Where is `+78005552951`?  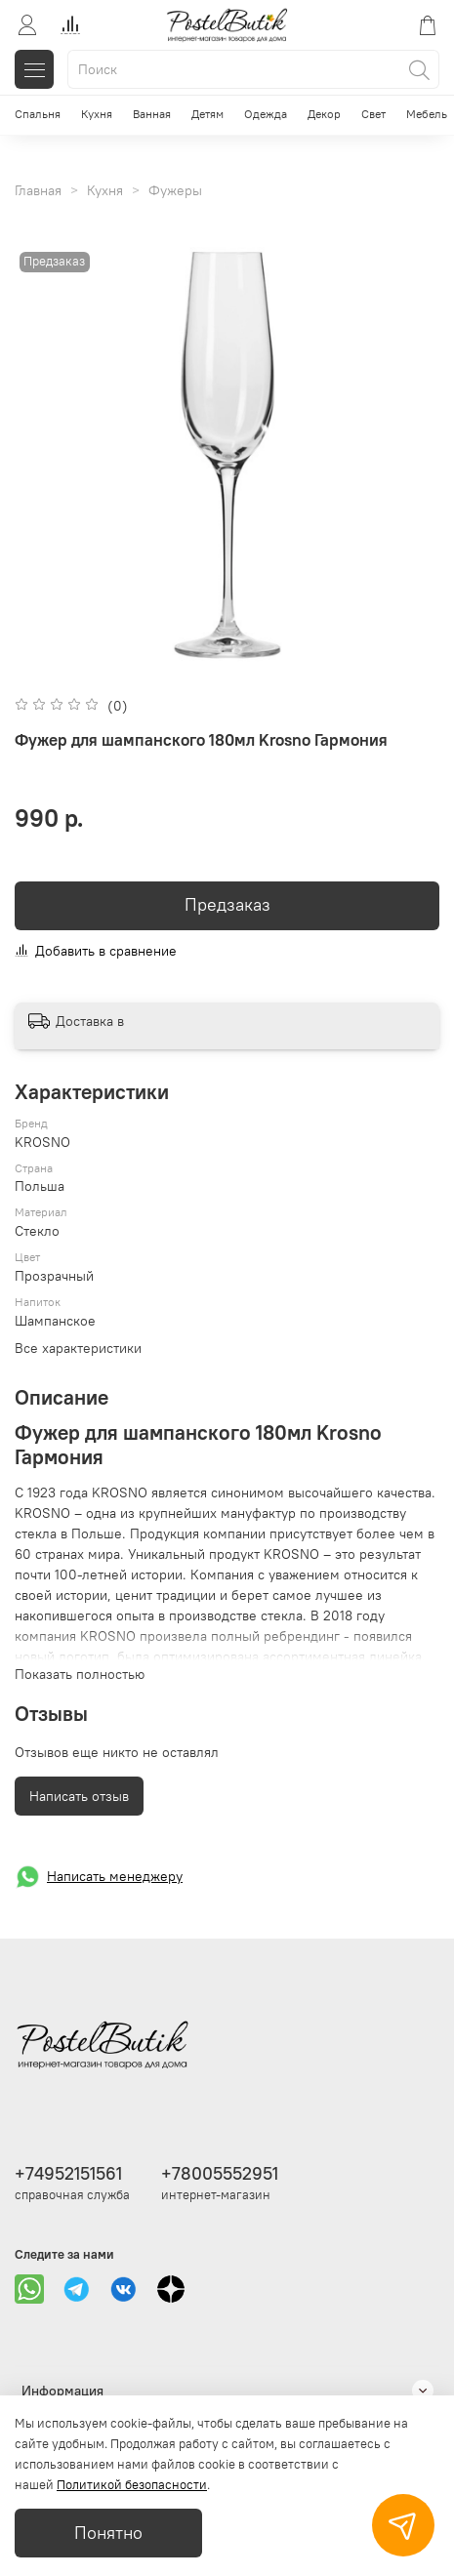 +78005552951 is located at coordinates (219, 2173).